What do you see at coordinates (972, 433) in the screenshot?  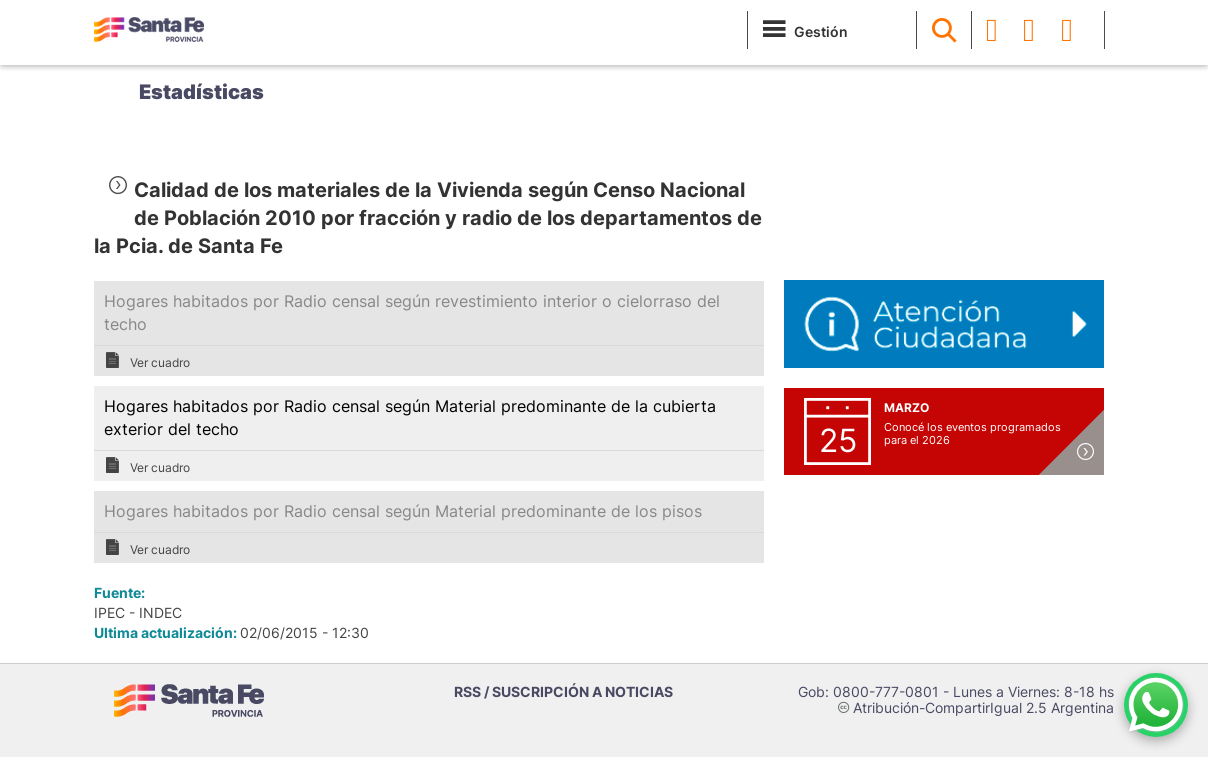 I see `Conocé los eventos programados para el 2026` at bounding box center [972, 433].